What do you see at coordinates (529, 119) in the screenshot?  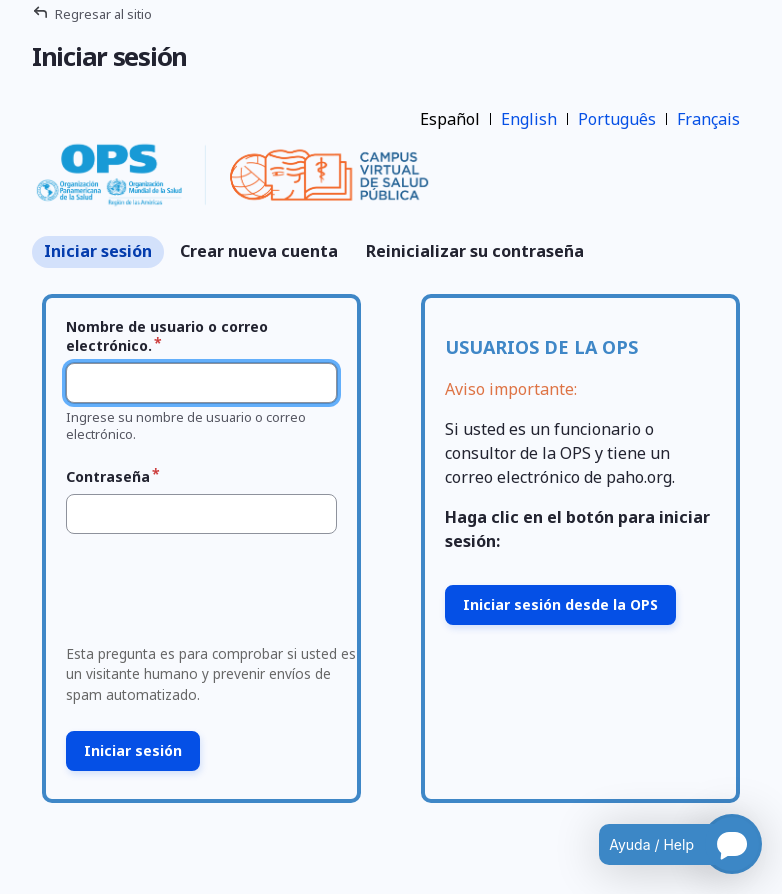 I see `English` at bounding box center [529, 119].